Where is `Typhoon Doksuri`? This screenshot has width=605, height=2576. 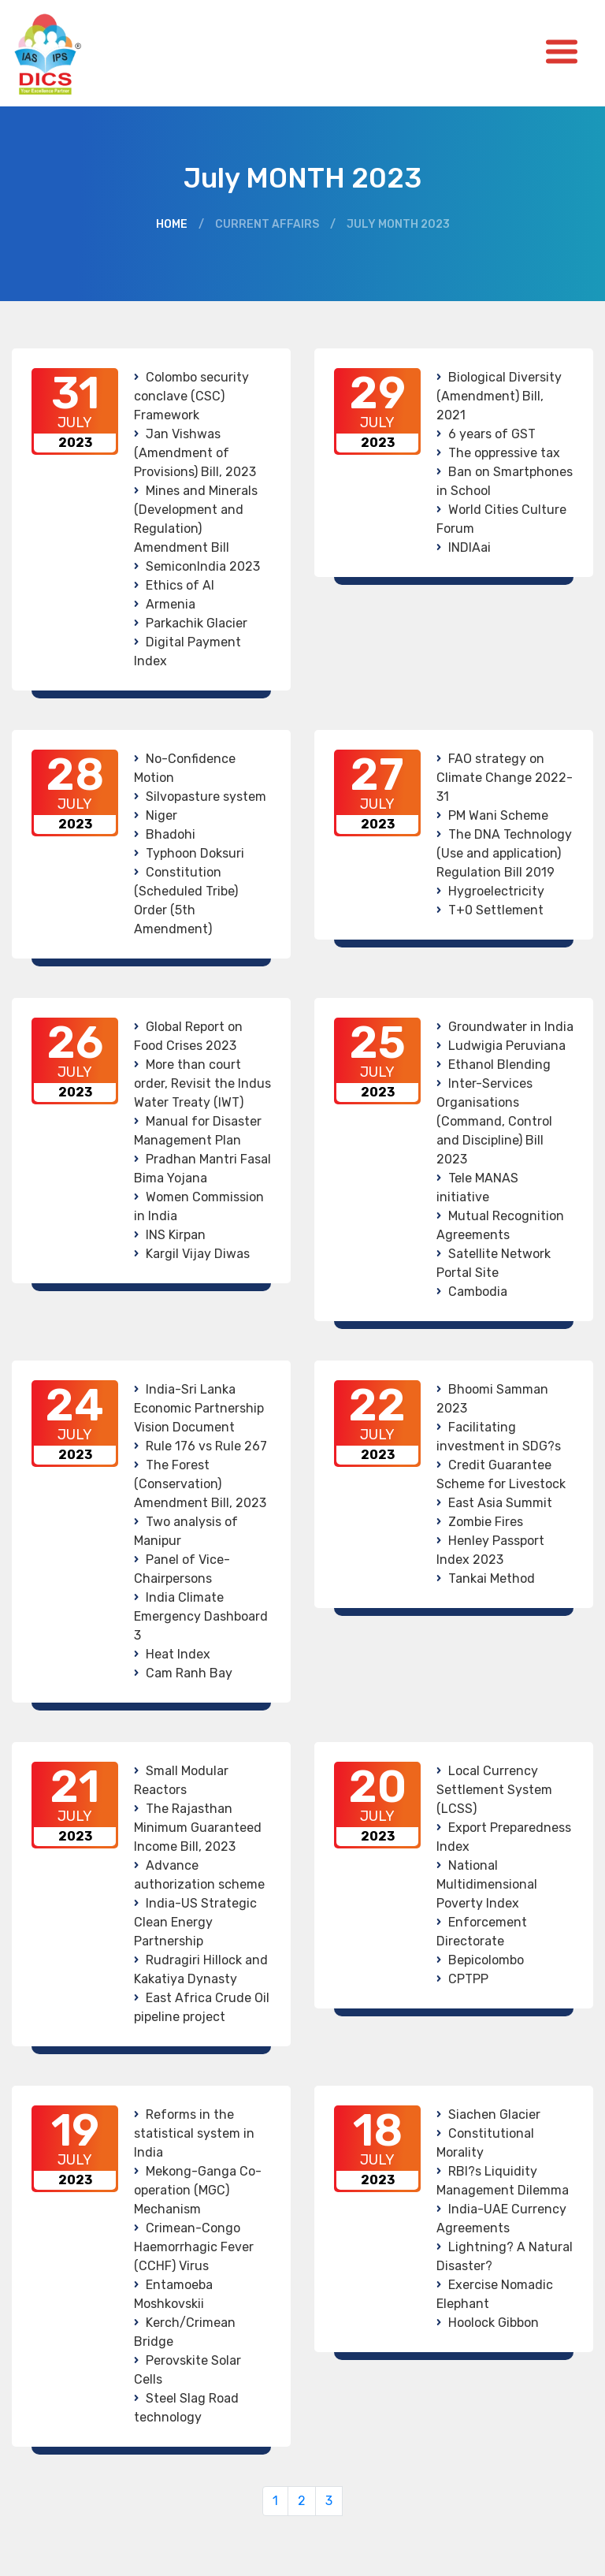
Typhoon Doksuri is located at coordinates (195, 853).